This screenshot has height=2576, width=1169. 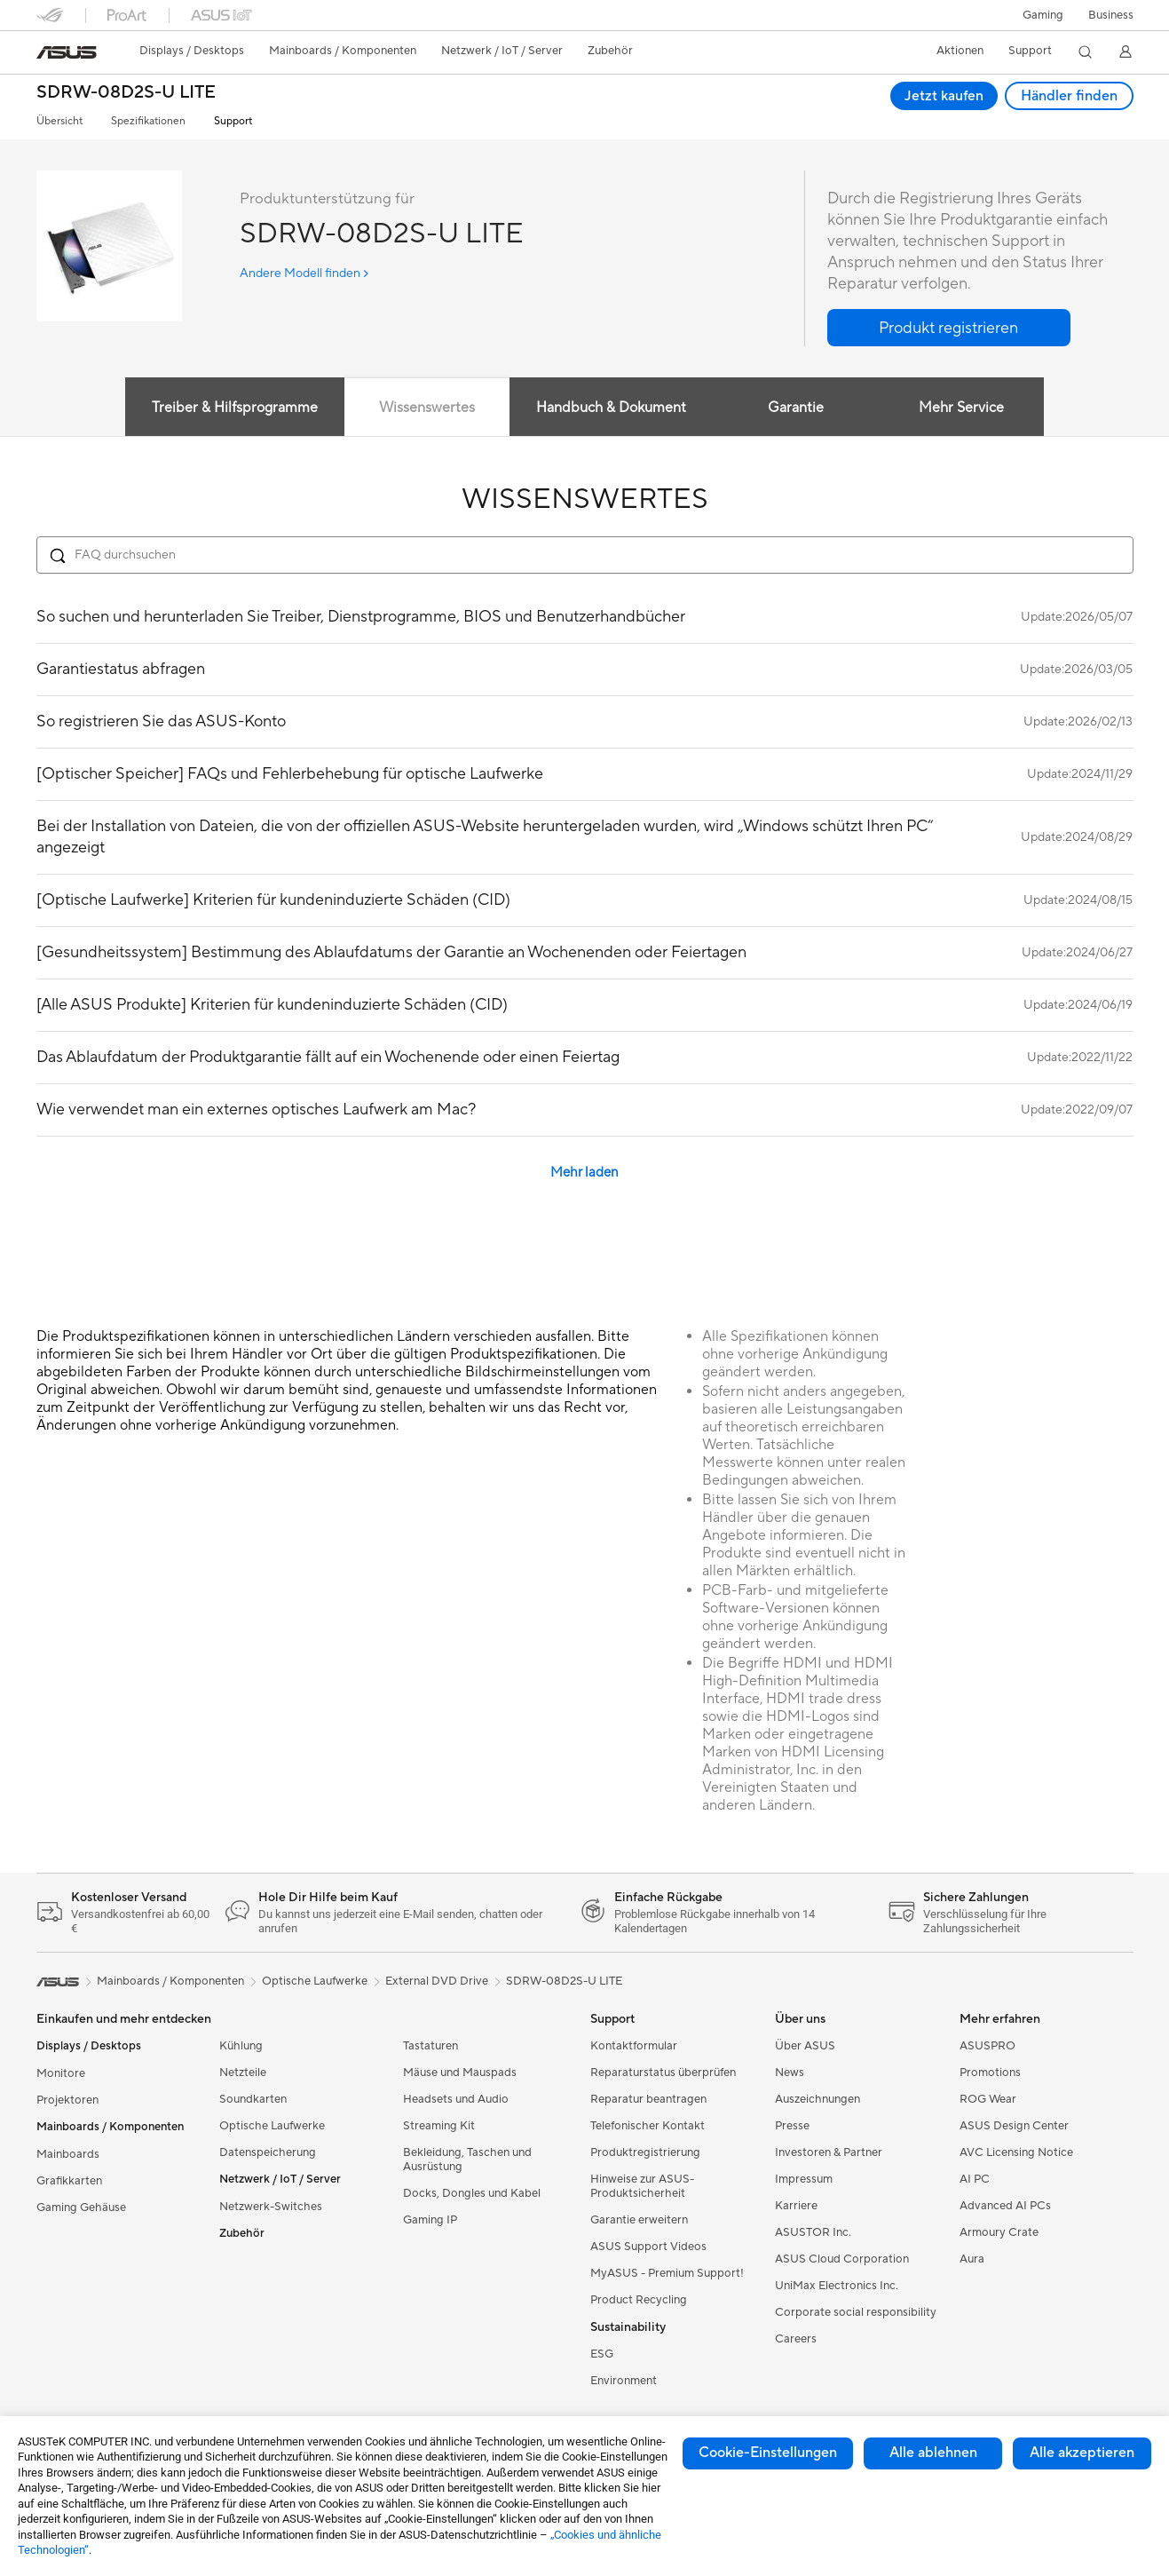 What do you see at coordinates (817, 2099) in the screenshot?
I see `Auszeichnungen` at bounding box center [817, 2099].